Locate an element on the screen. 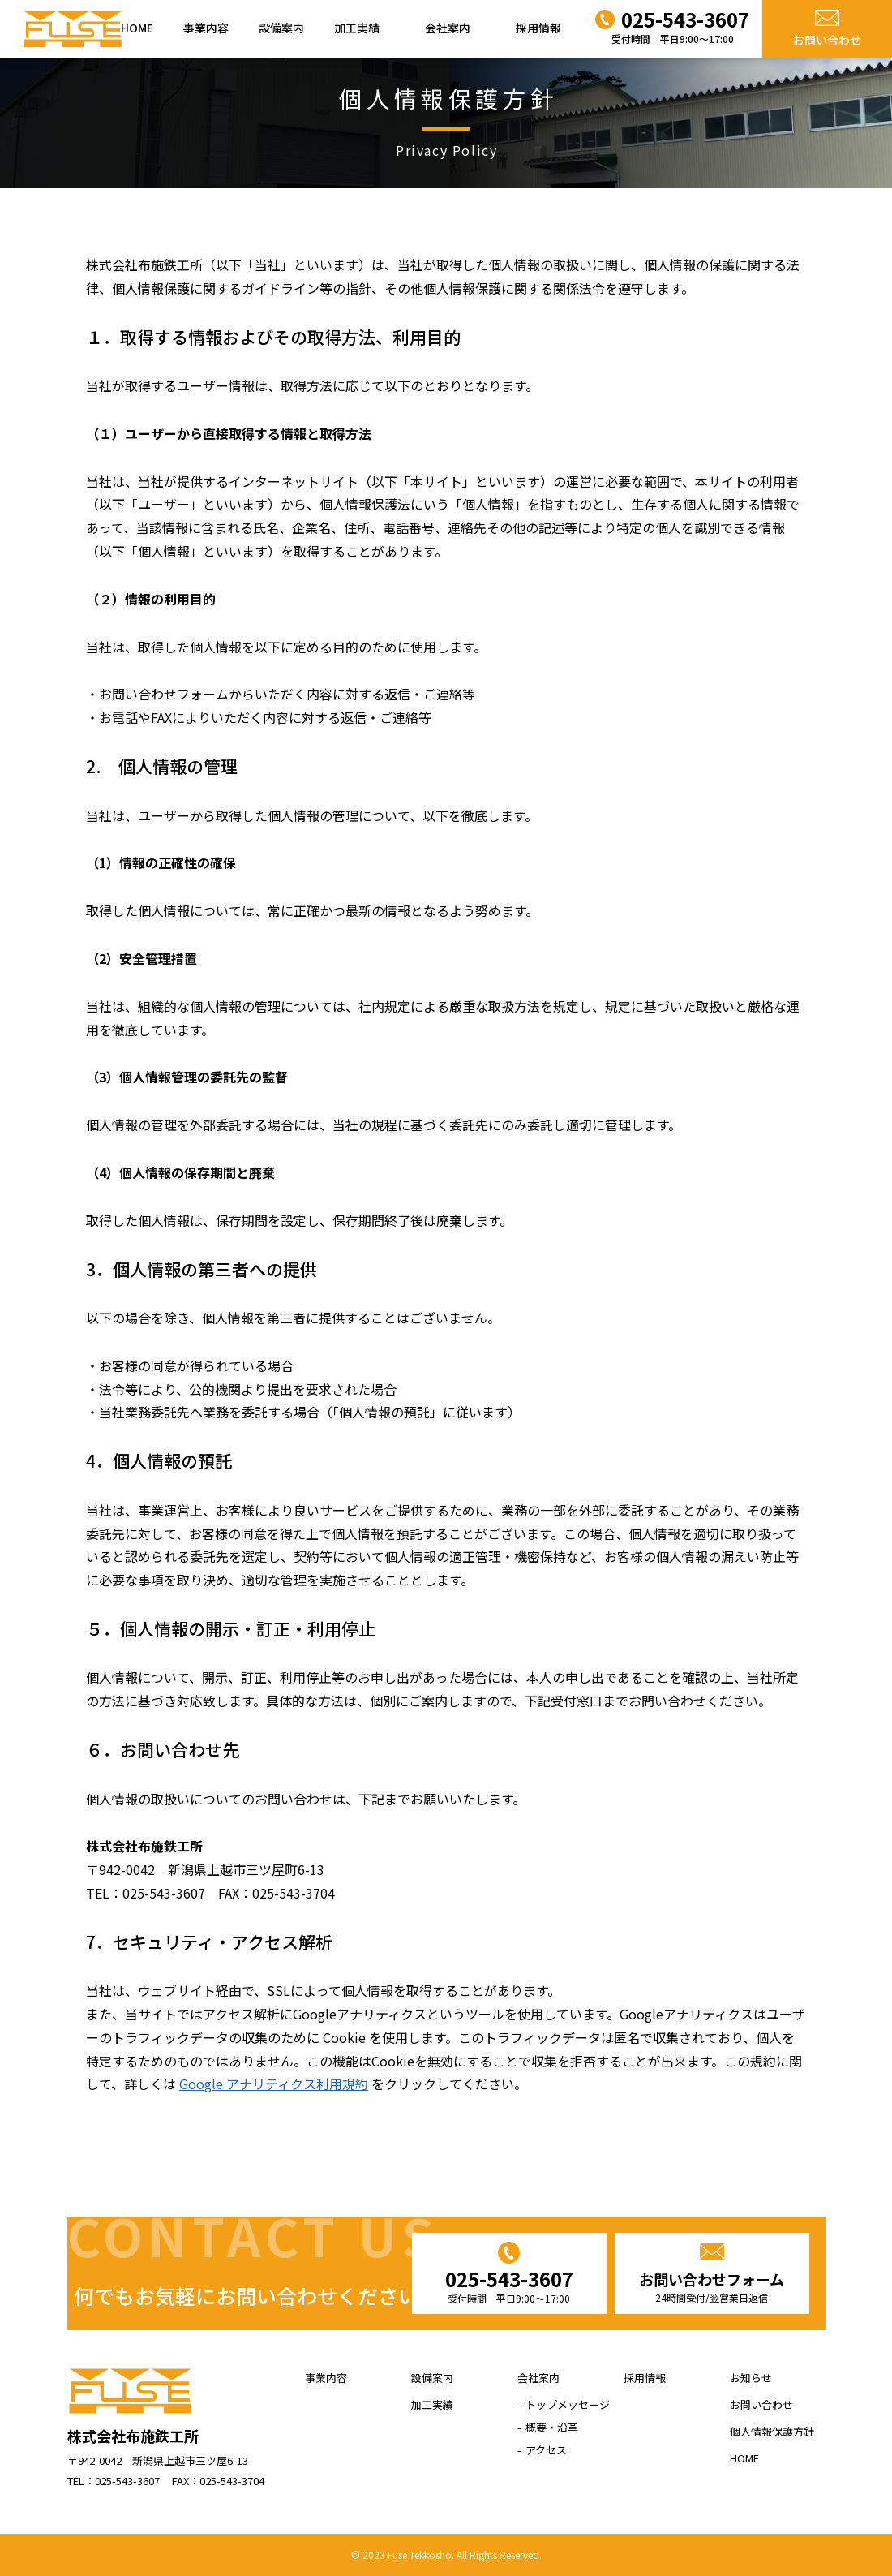  アクセス is located at coordinates (546, 2450).